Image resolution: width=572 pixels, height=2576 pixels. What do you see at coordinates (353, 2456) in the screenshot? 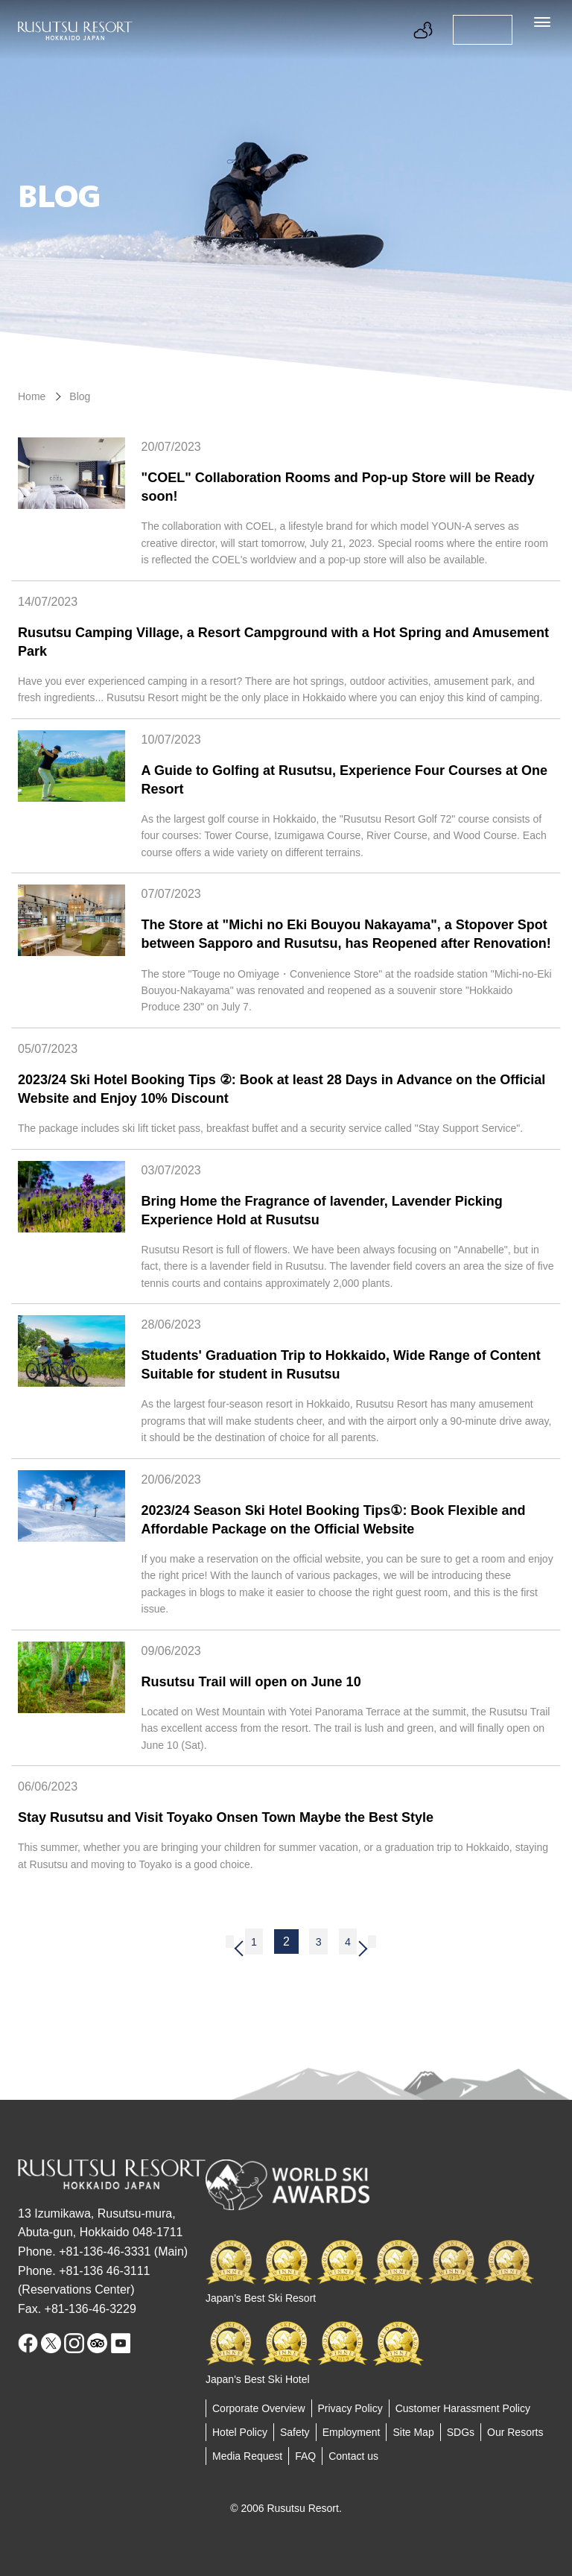
I see `Contact us` at bounding box center [353, 2456].